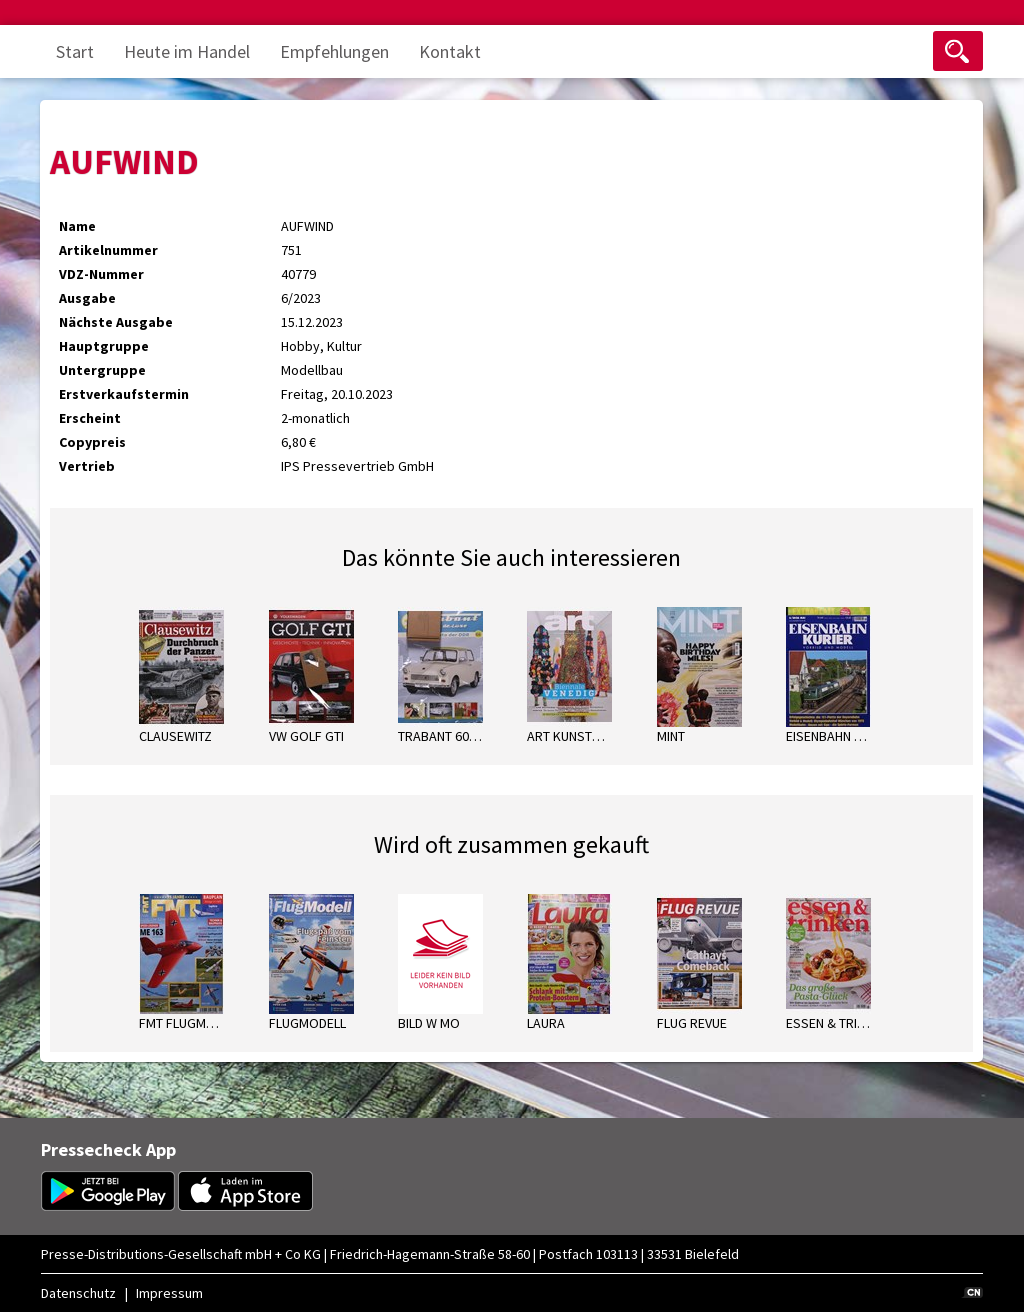 The height and width of the screenshot is (1312, 1024). What do you see at coordinates (450, 51) in the screenshot?
I see `Kontakt` at bounding box center [450, 51].